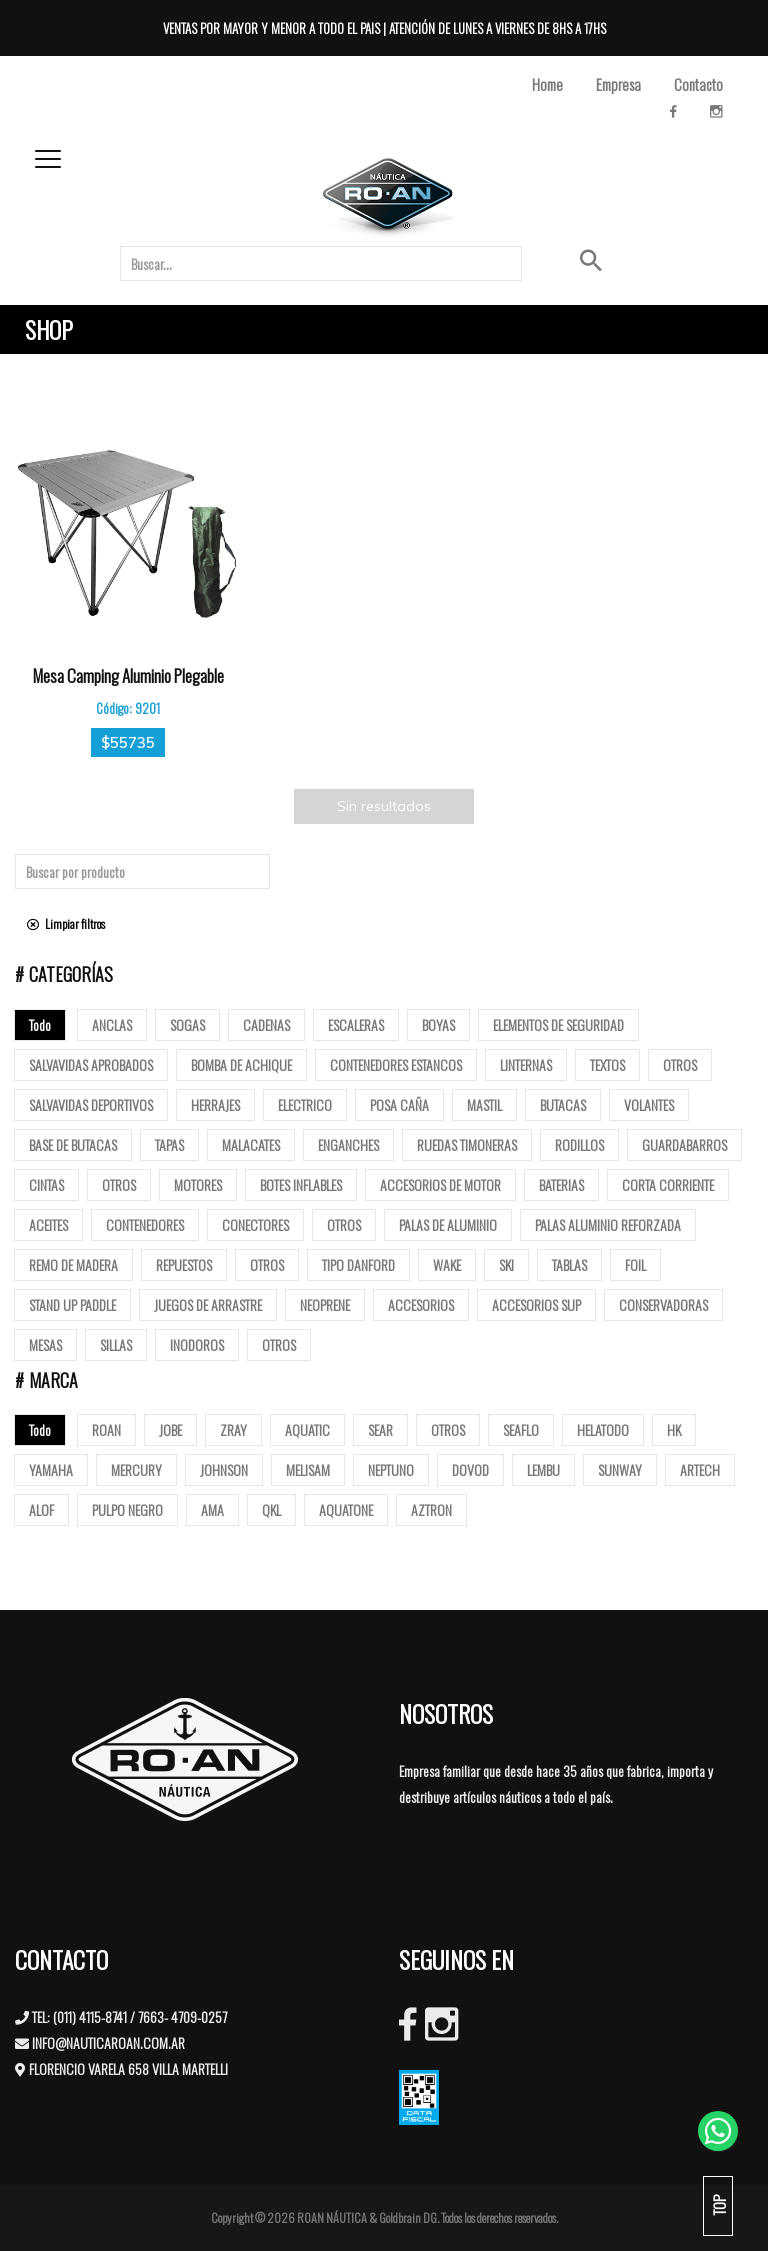  Describe the element at coordinates (558, 1024) in the screenshot. I see `Elementos de Seguridad` at that location.